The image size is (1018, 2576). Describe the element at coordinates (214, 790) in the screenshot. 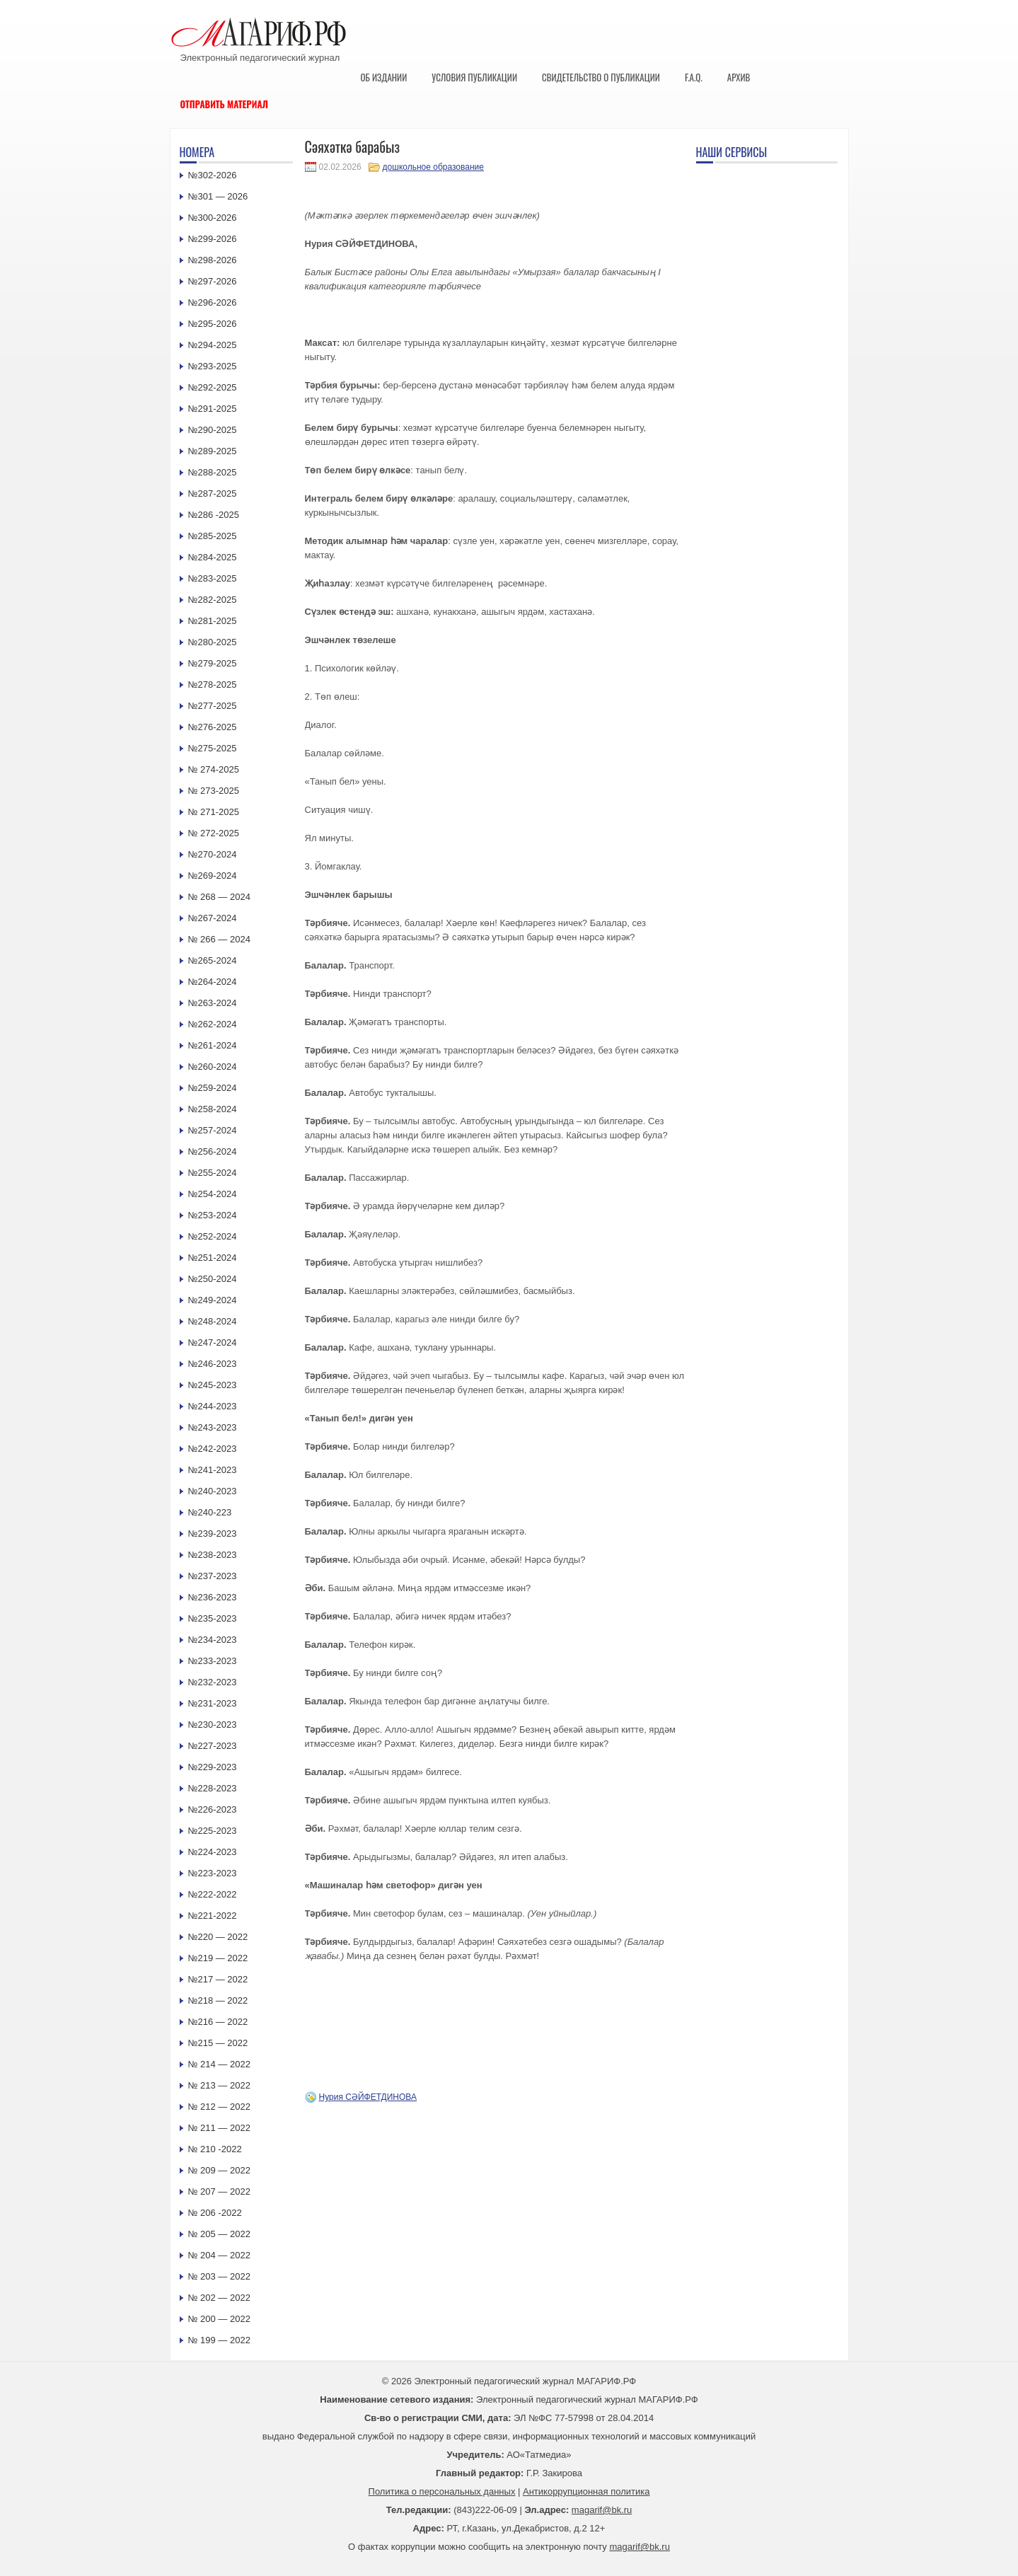

I see `№ 273-2025` at that location.